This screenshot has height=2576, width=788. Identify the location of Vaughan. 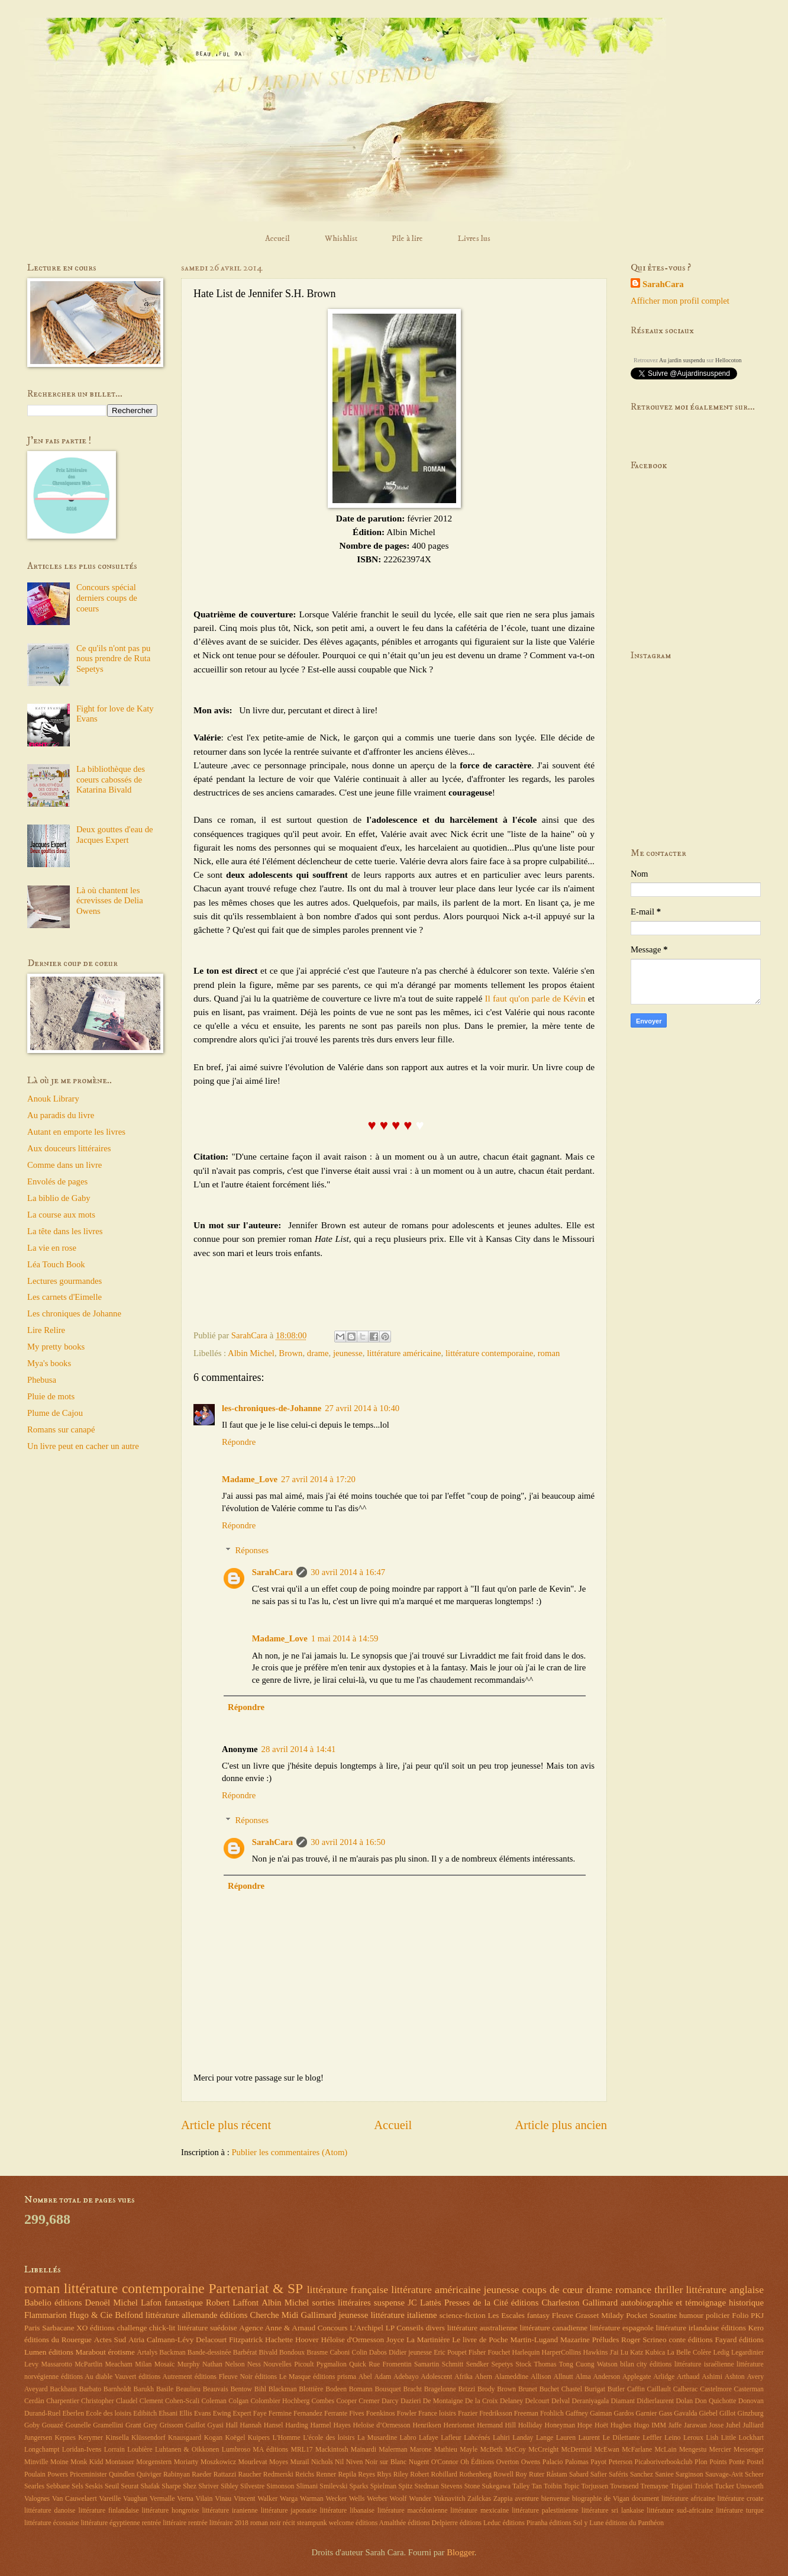
(135, 2499).